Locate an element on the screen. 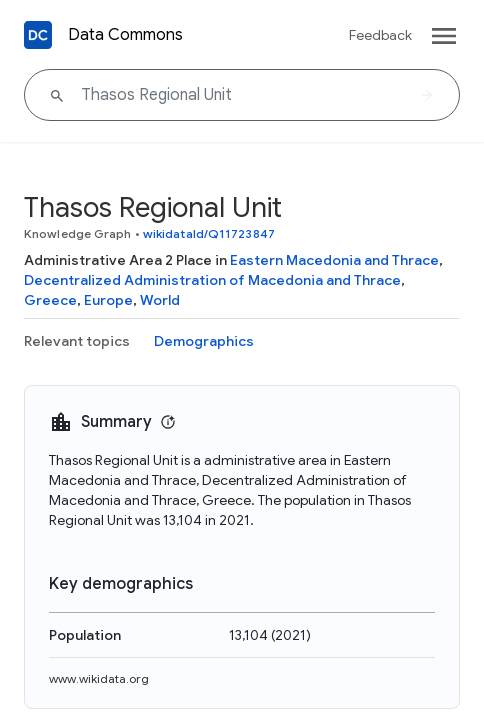 The image size is (484, 720). wikidataId/Q11723847 is located at coordinates (209, 233).